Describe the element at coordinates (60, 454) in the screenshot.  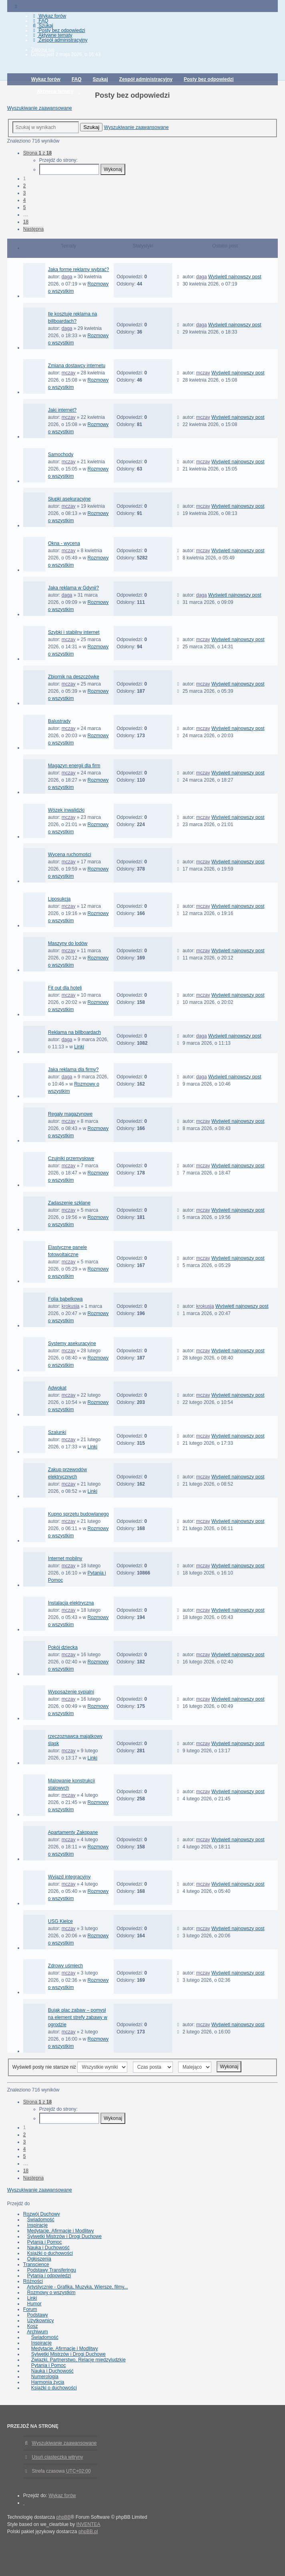
I see `Samochody` at that location.